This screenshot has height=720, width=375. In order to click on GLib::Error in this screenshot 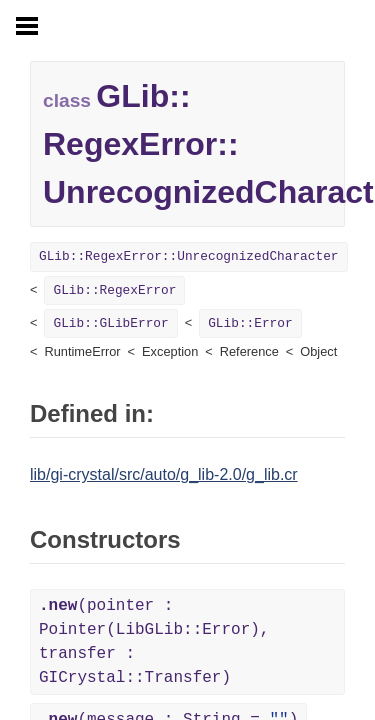, I will do `click(250, 323)`.